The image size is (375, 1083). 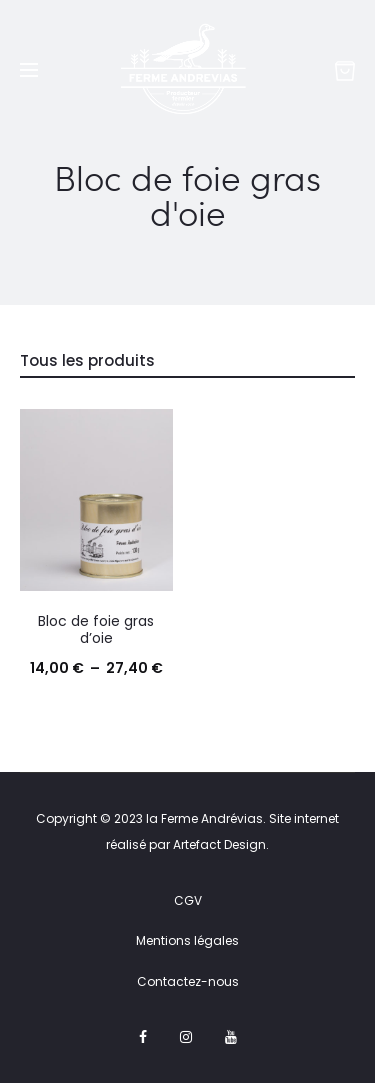 What do you see at coordinates (188, 981) in the screenshot?
I see `Contactez-nous` at bounding box center [188, 981].